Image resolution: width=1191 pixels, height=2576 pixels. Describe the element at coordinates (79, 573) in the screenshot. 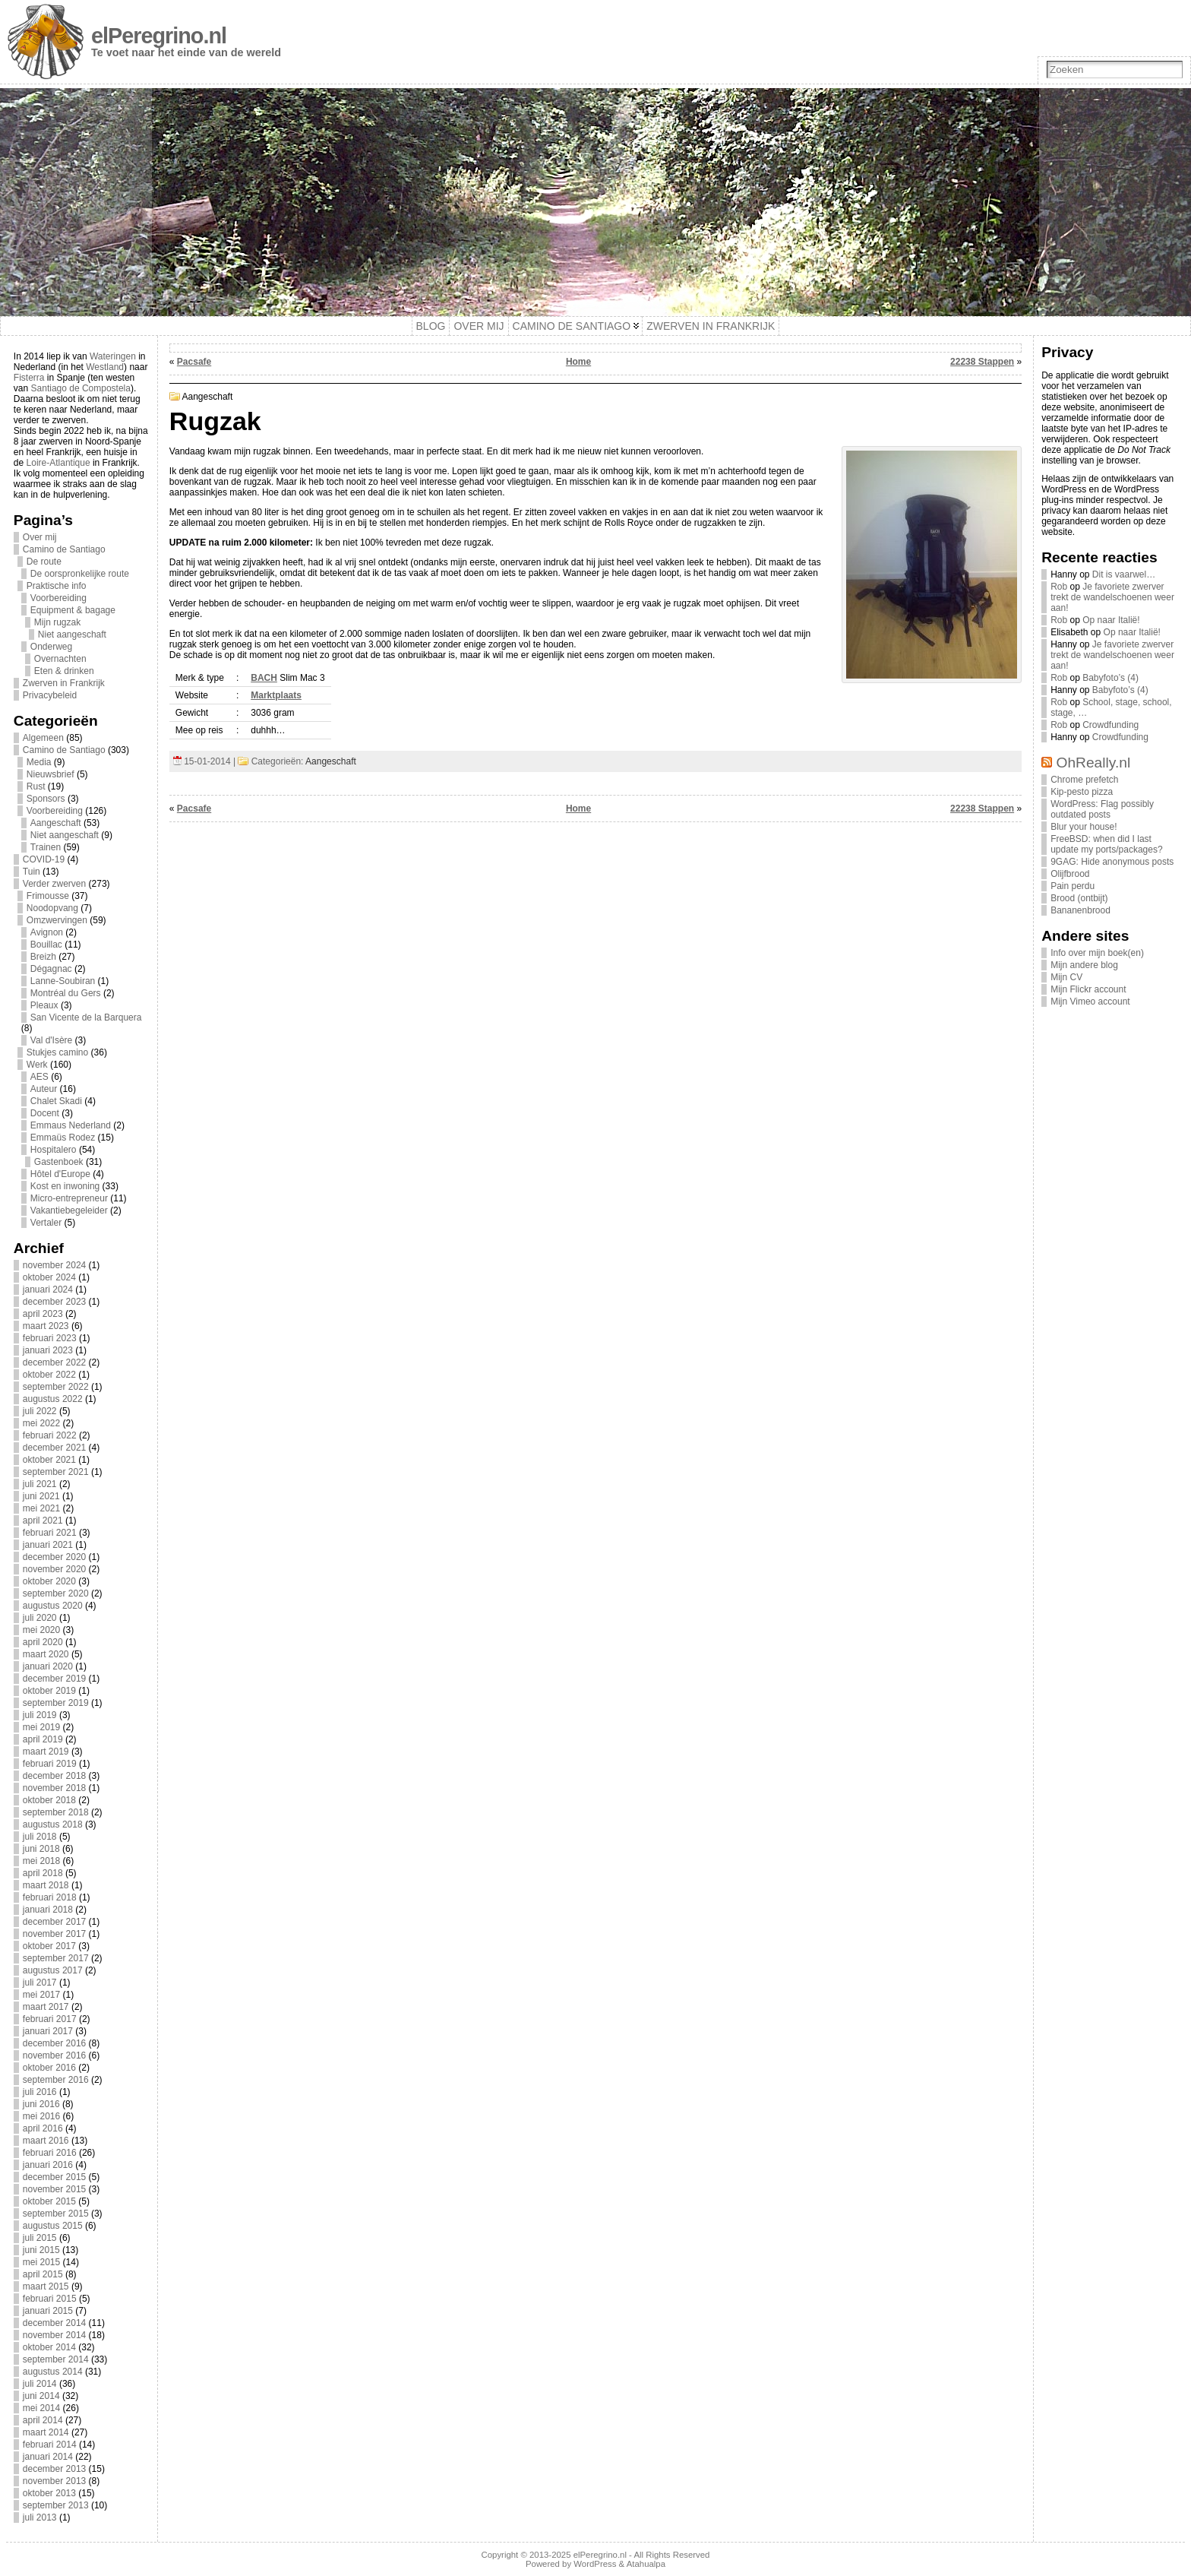

I see `De oorspronkelijke route` at that location.